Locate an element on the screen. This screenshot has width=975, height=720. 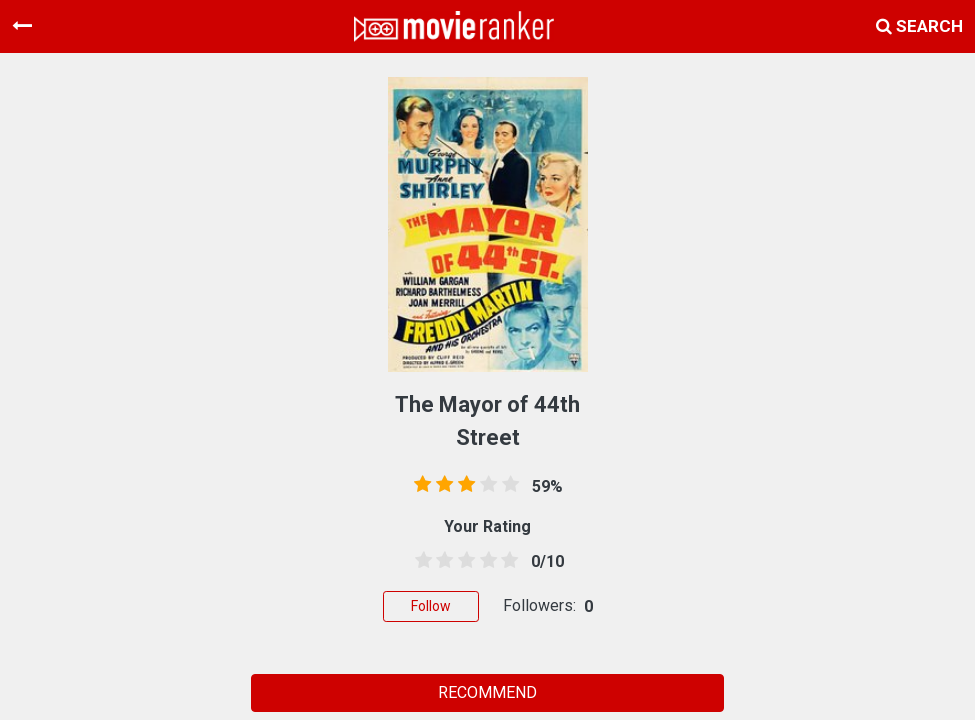
RECOMMEND is located at coordinates (487, 692).